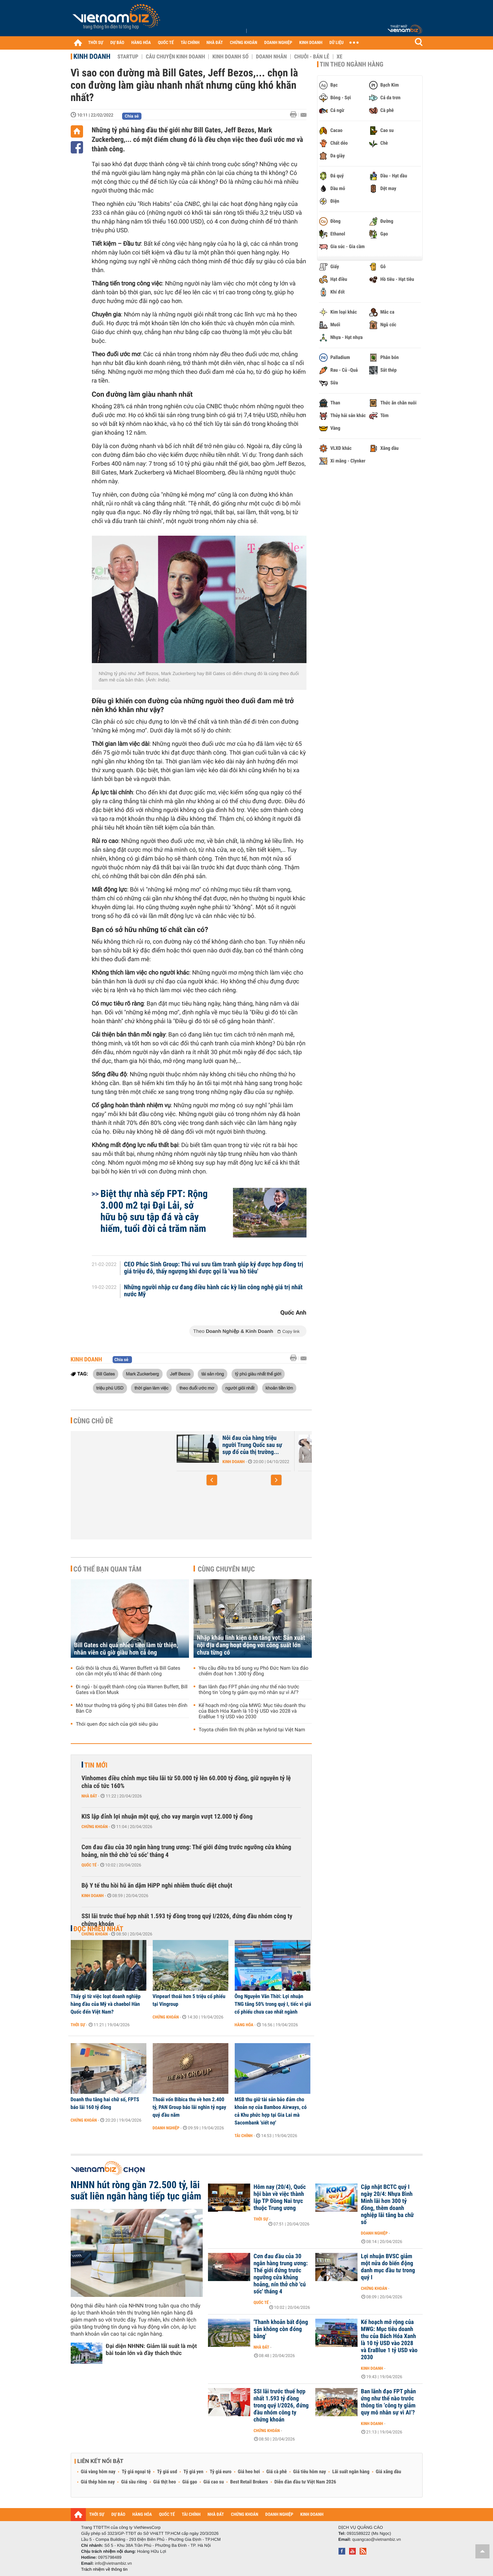  What do you see at coordinates (105, 2103) in the screenshot?
I see `Doanh thu tăng hai chữ số, FPTS báo lãi 160 tỷ đồng` at bounding box center [105, 2103].